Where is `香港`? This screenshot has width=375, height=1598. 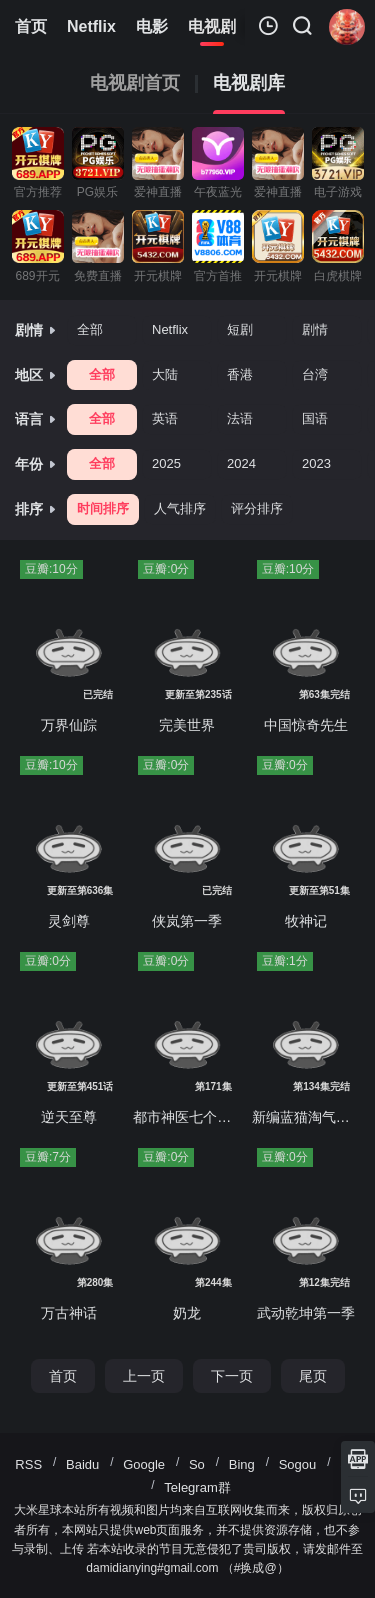
香港 is located at coordinates (240, 374).